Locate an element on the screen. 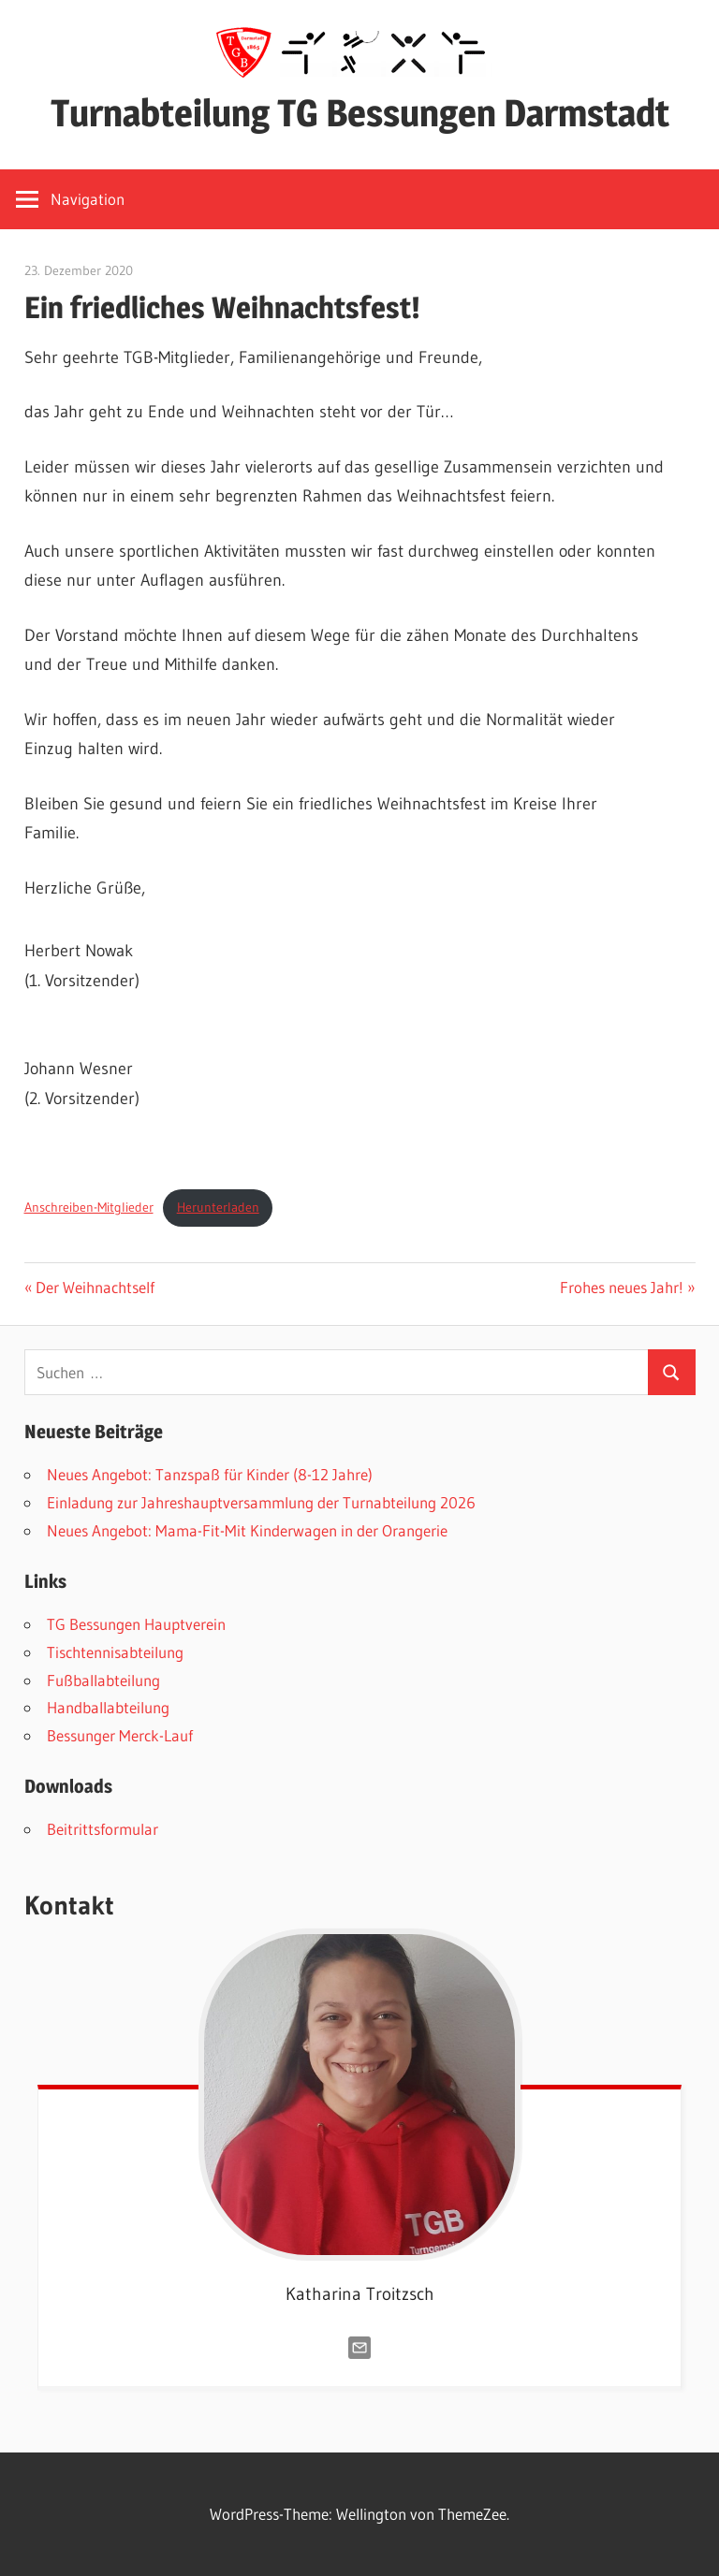 This screenshot has height=2576, width=719. Handballabteilung is located at coordinates (108, 1707).